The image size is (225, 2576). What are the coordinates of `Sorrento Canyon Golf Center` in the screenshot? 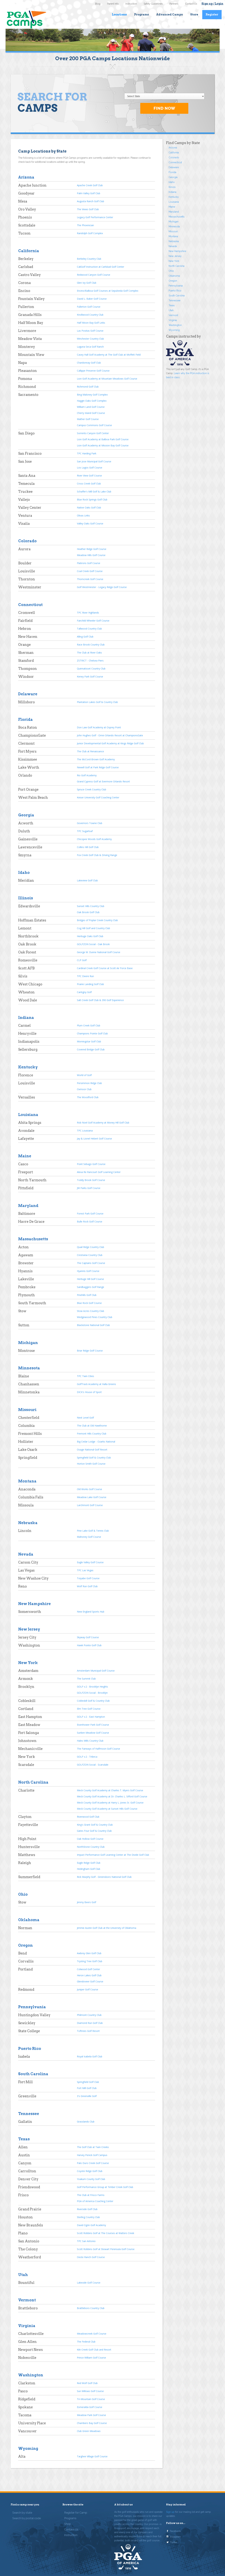 It's located at (93, 433).